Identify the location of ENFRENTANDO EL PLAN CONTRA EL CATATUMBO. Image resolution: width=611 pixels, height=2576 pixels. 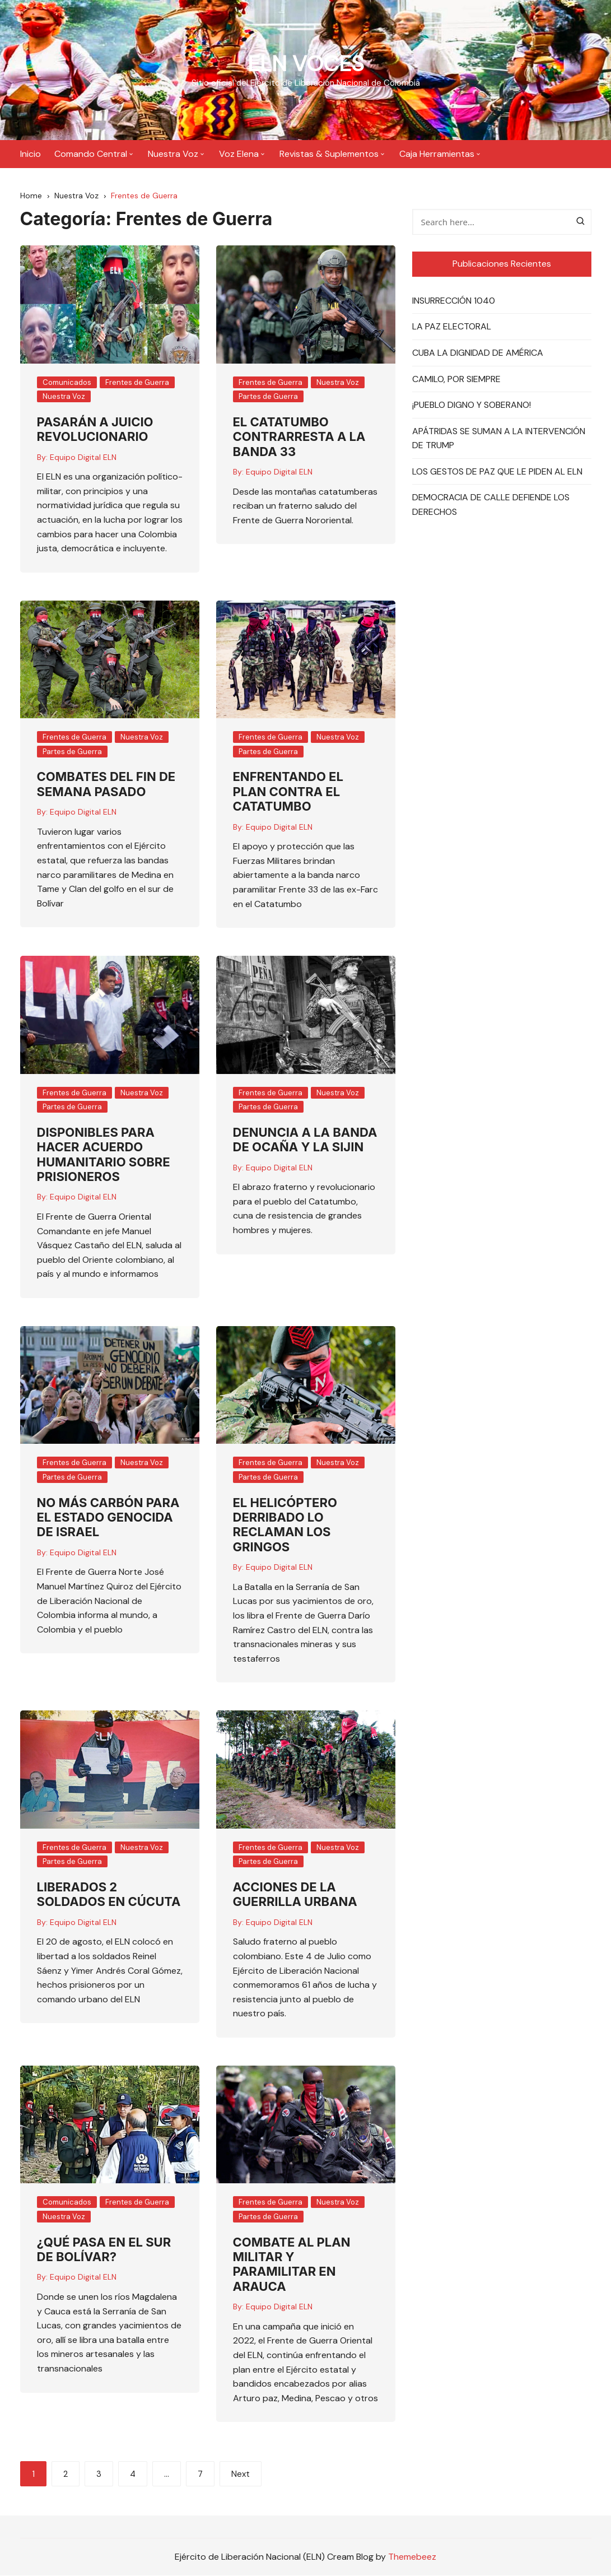
(288, 793).